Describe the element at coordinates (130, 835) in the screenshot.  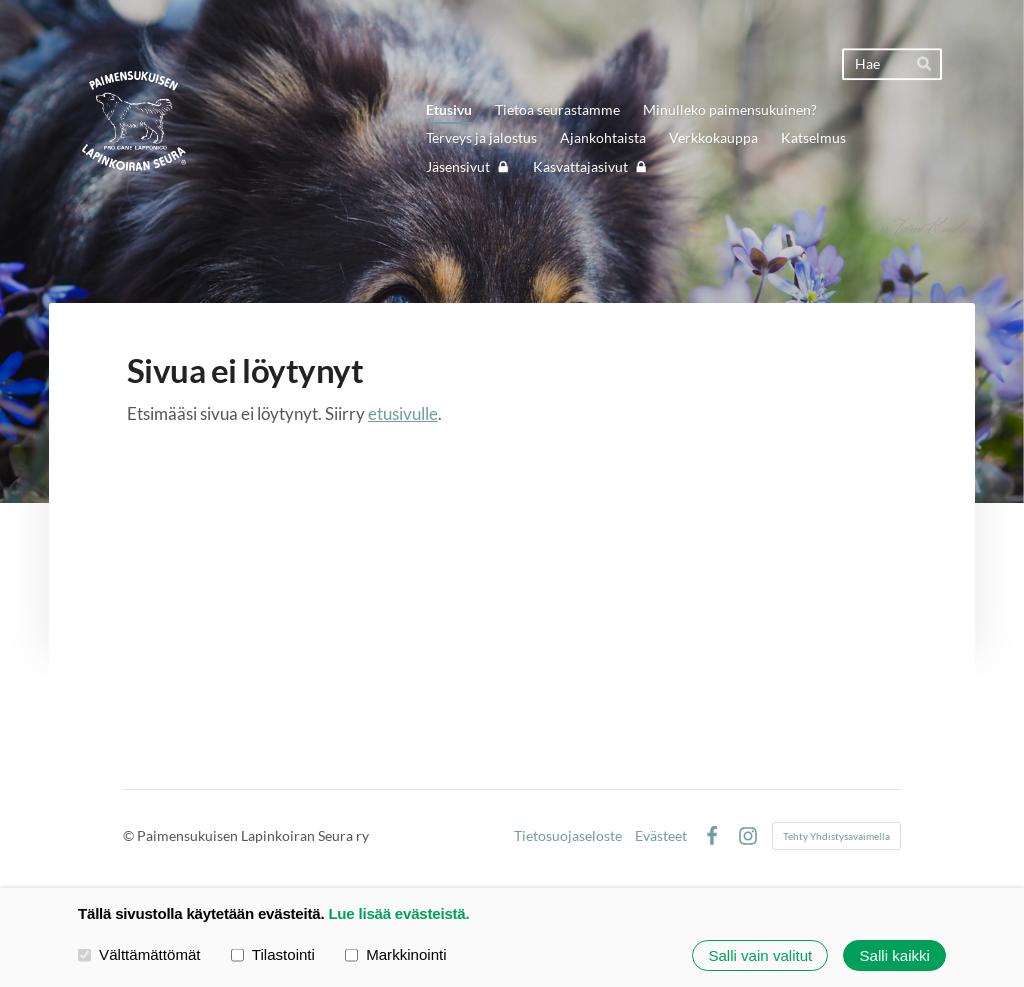
I see `© [Kirjaudu sivustolle]` at that location.